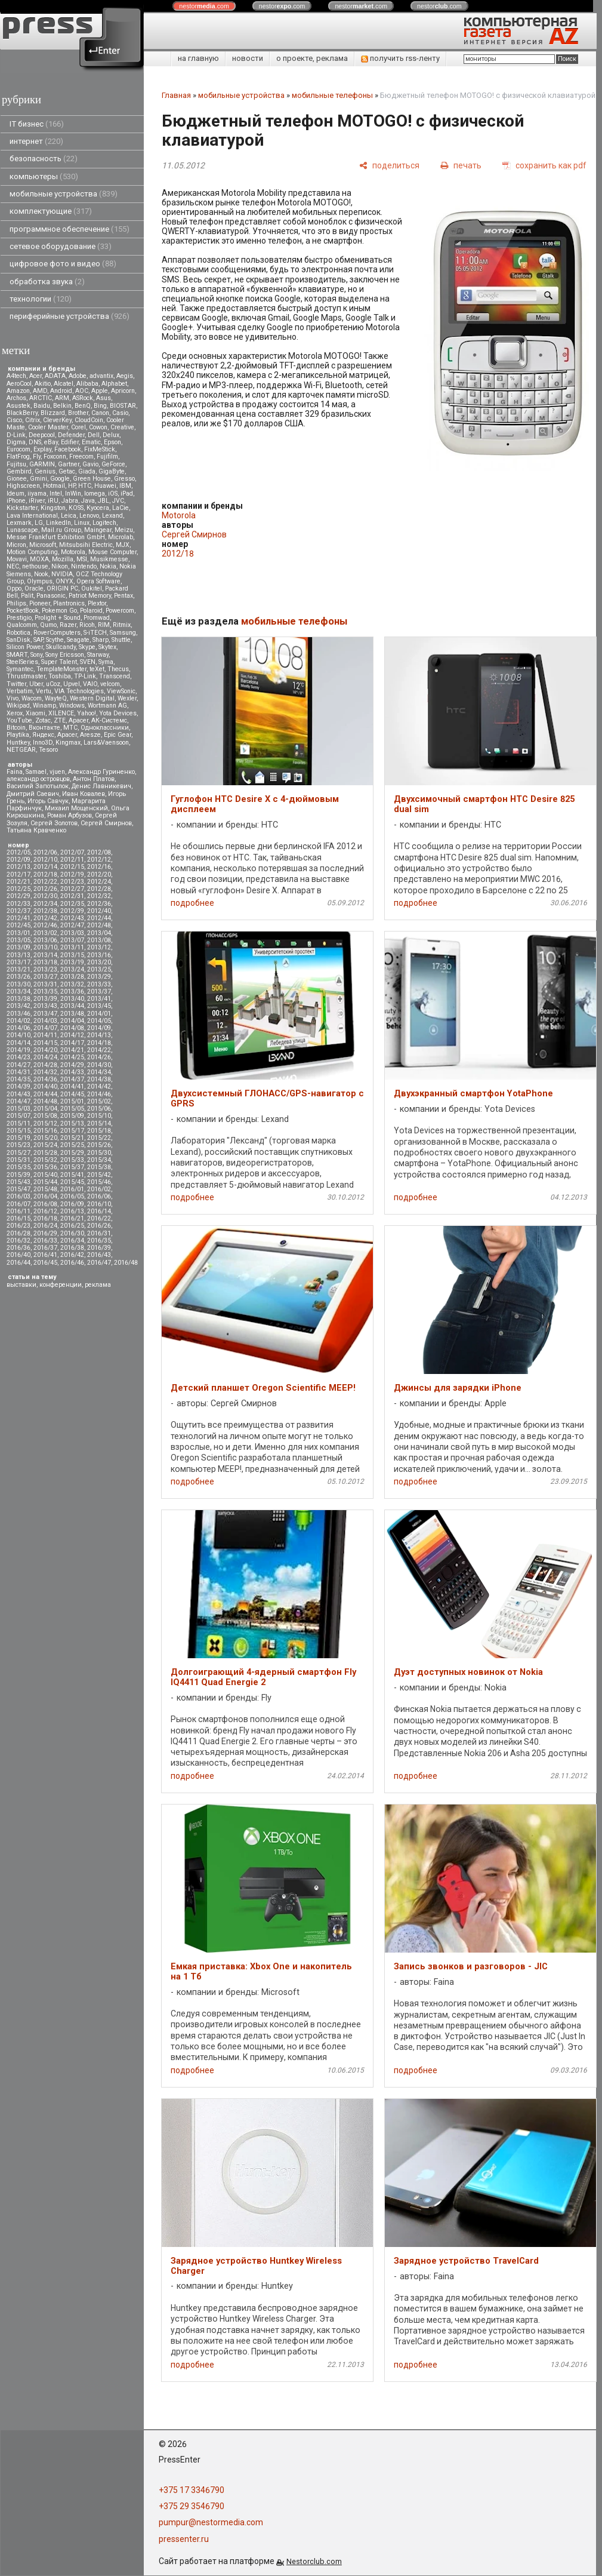 The width and height of the screenshot is (602, 2576). What do you see at coordinates (99, 1145) in the screenshot?
I see `2015/26` at bounding box center [99, 1145].